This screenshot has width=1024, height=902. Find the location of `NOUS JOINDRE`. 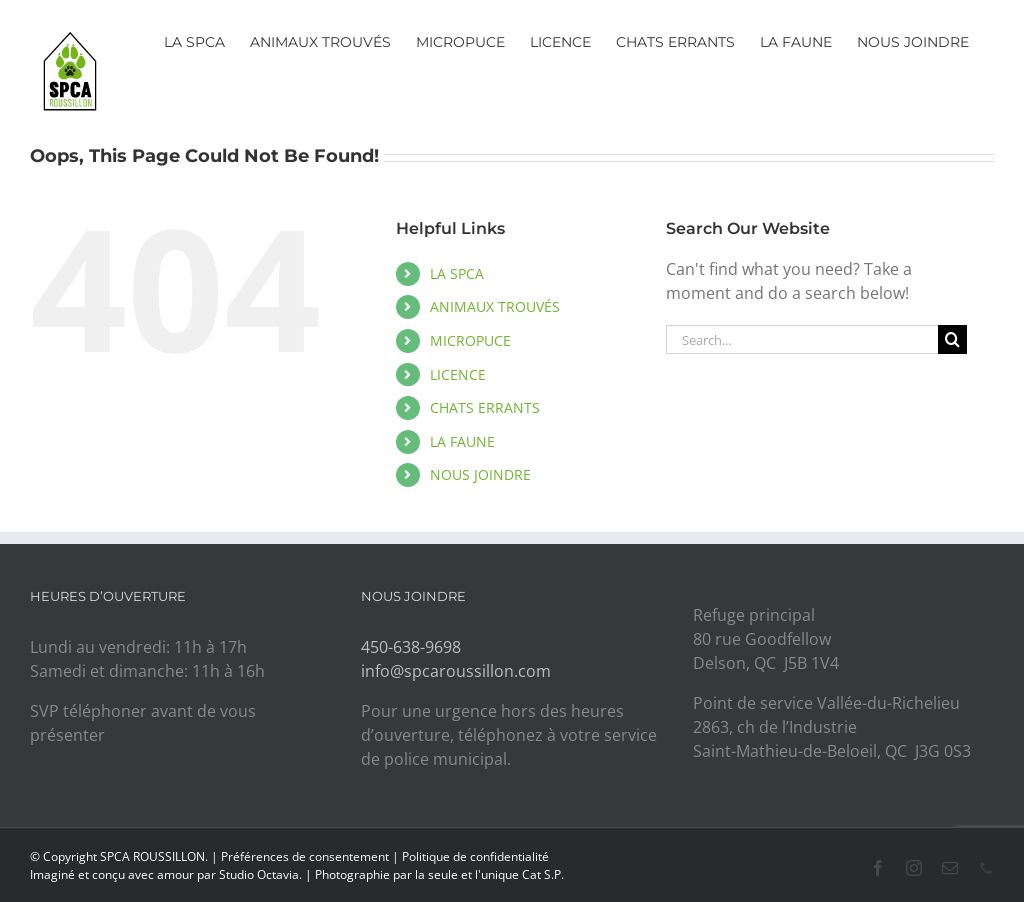

NOUS JOINDRE is located at coordinates (480, 474).